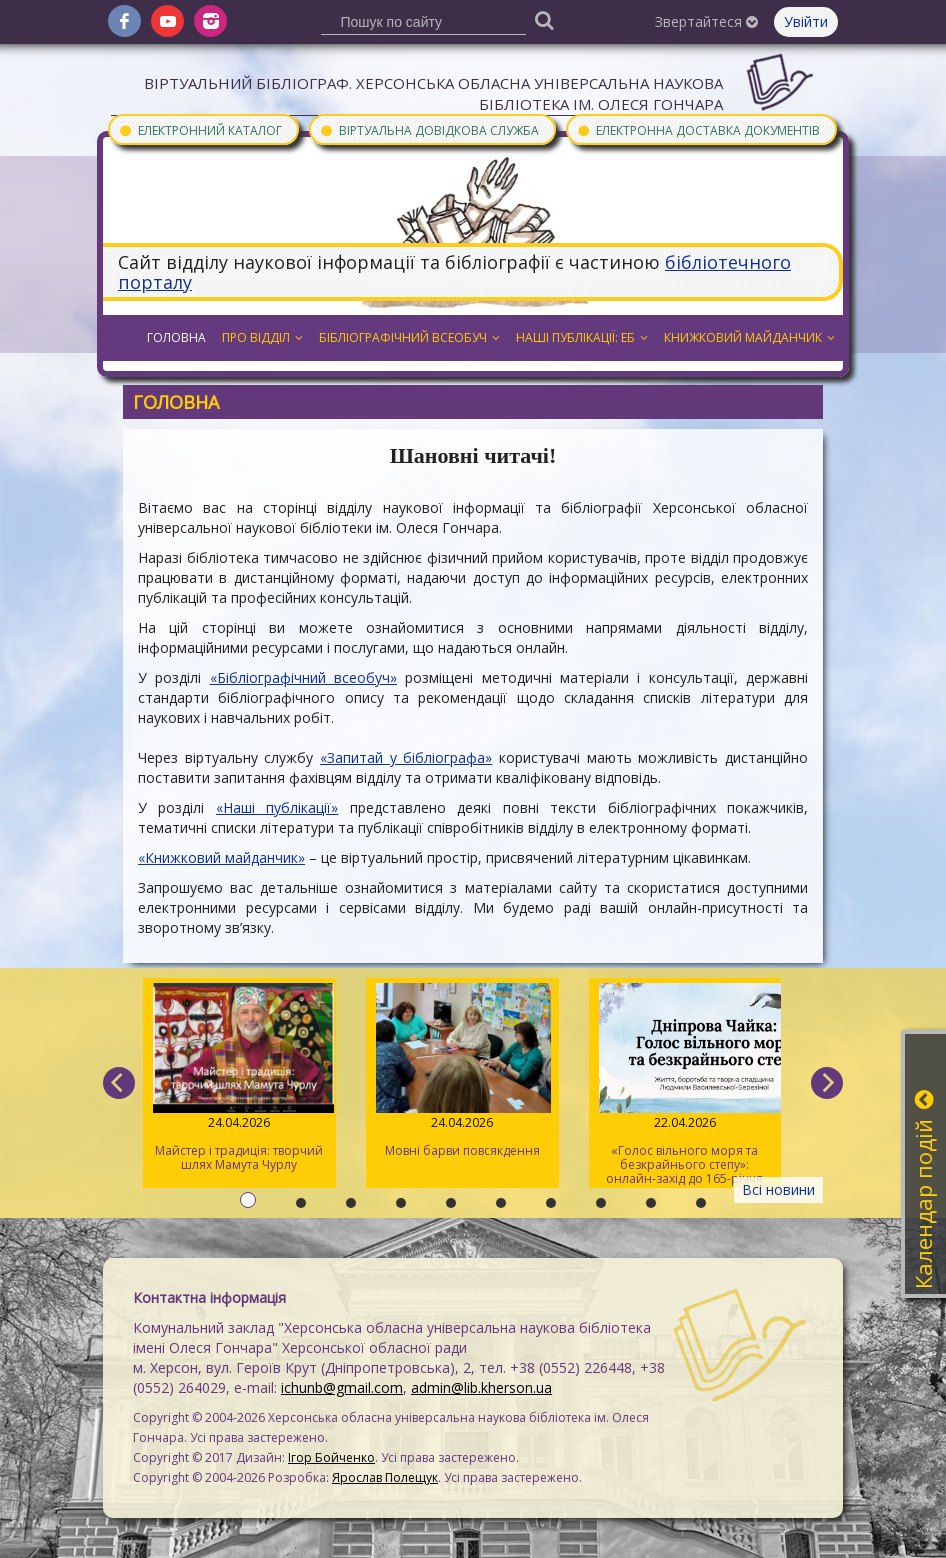 Image resolution: width=946 pixels, height=1558 pixels. What do you see at coordinates (685, 1085) in the screenshot?
I see `«Голос вільного моря та безкрайнього степу»: онлайн-захід до 165-річчя від дня народження Дніпрової Чайки` at bounding box center [685, 1085].